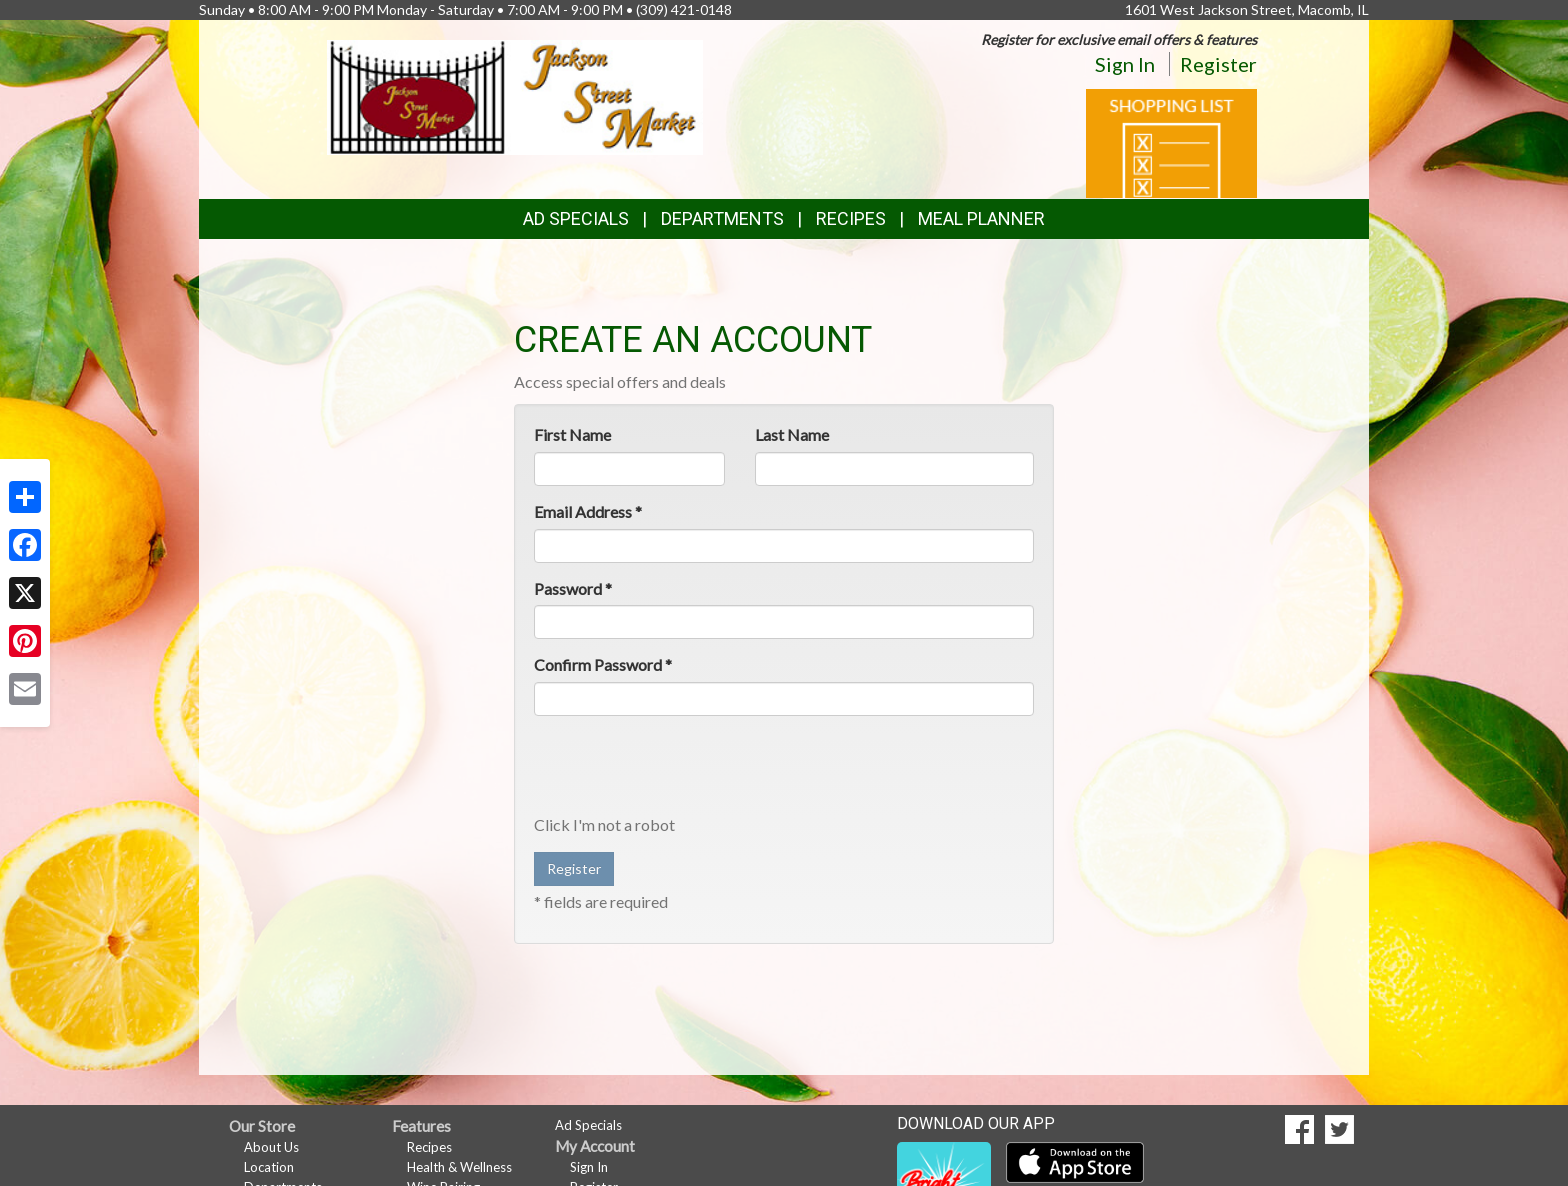 The height and width of the screenshot is (1186, 1568). I want to click on Health & Wellness, so click(459, 1167).